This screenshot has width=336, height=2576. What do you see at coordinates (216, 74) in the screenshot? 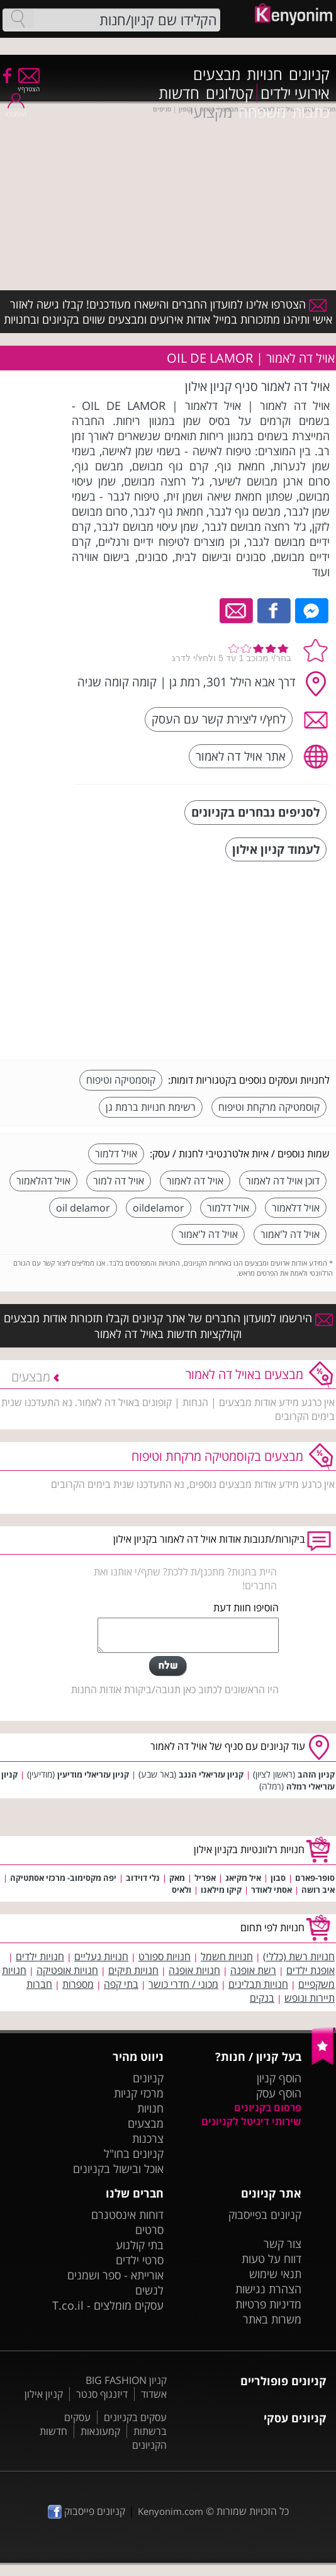
I see `מבצעים` at bounding box center [216, 74].